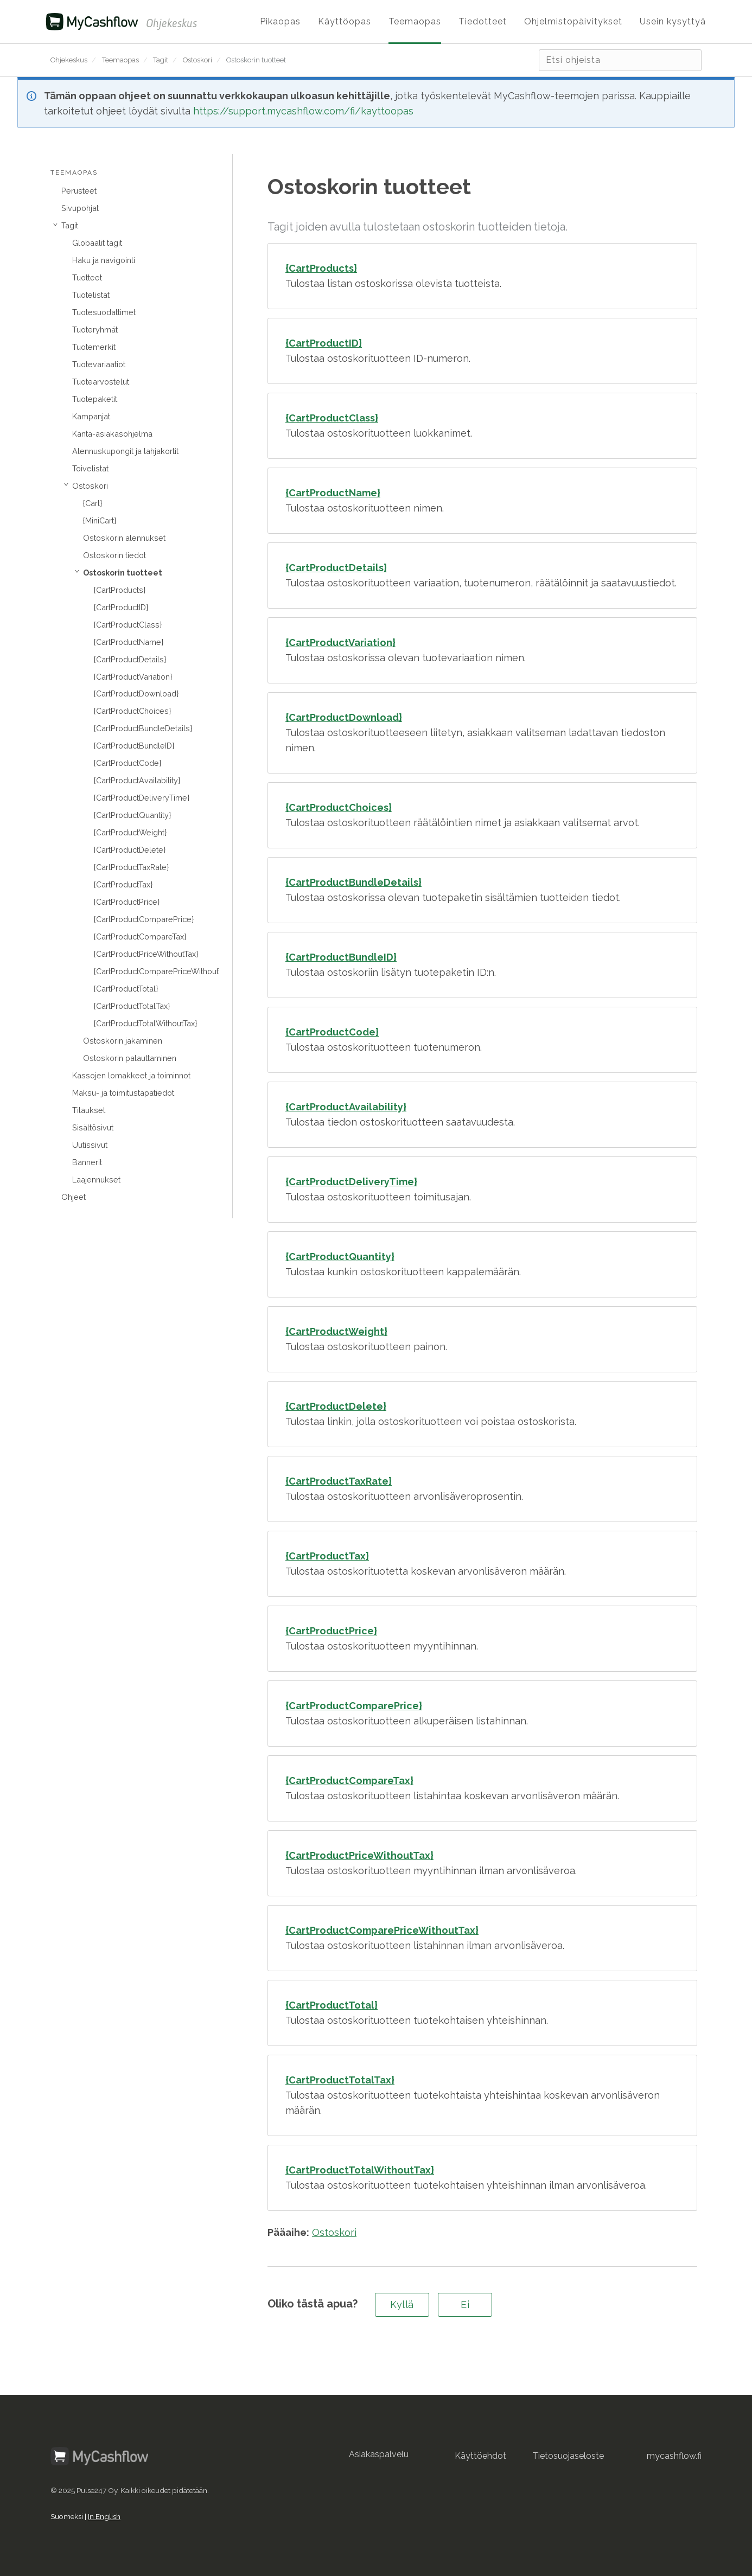 This screenshot has height=2576, width=752. Describe the element at coordinates (129, 1058) in the screenshot. I see `Ostoskorin palauttaminen` at that location.